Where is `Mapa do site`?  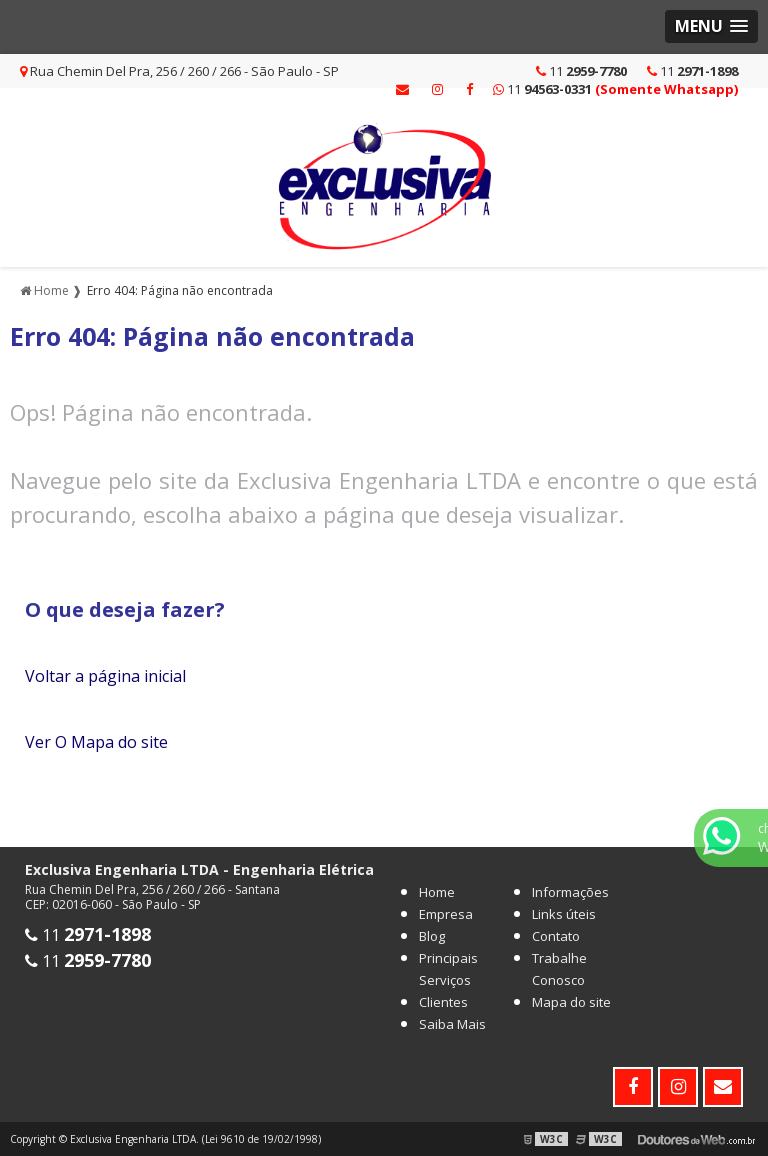 Mapa do site is located at coordinates (571, 1002).